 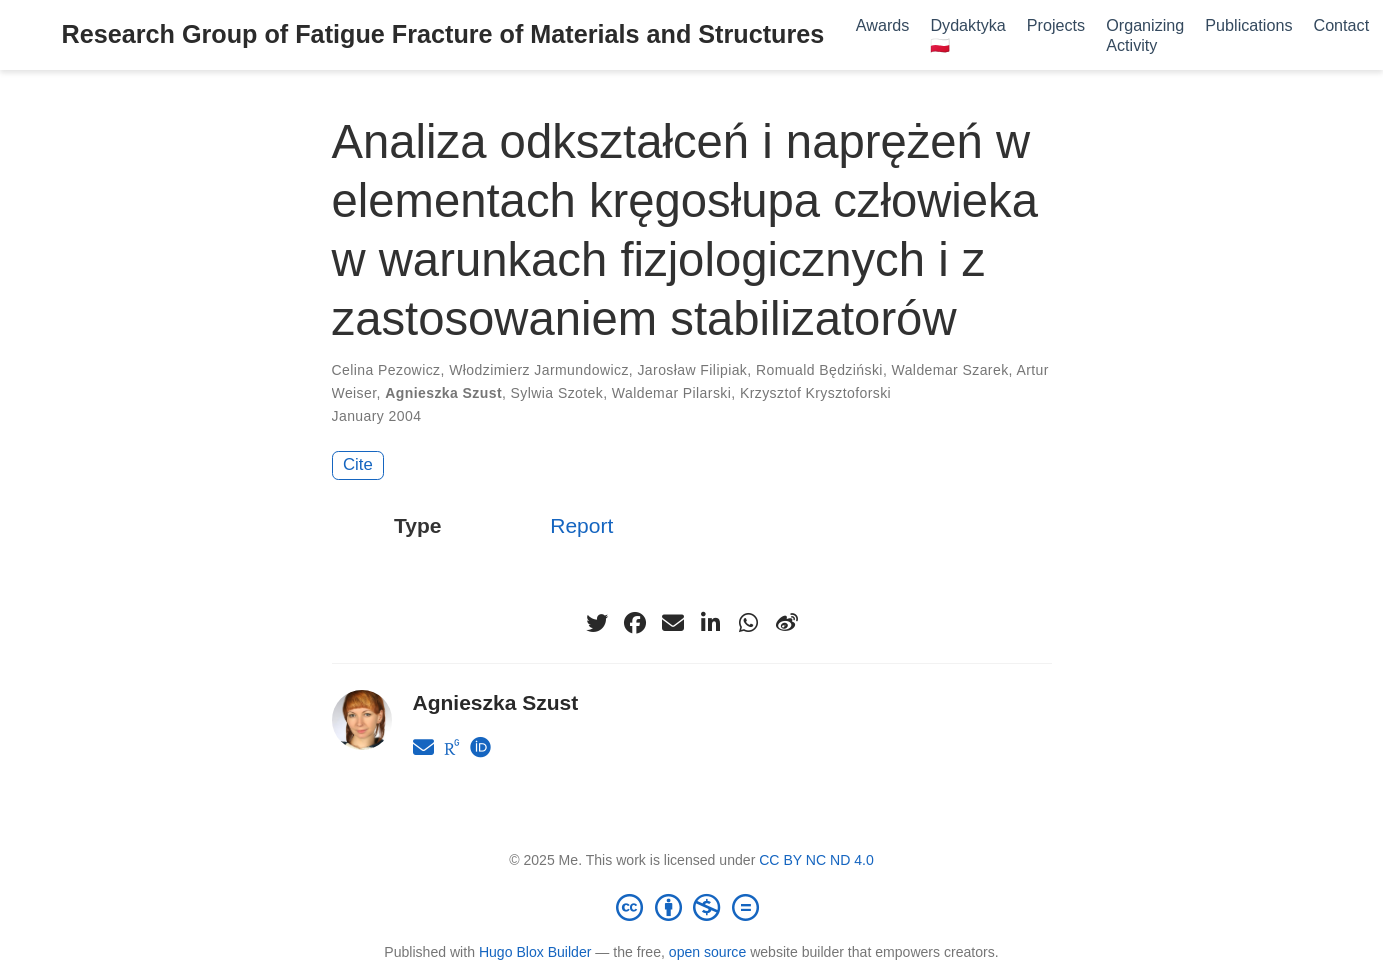 I want to click on Report, so click(x=581, y=525).